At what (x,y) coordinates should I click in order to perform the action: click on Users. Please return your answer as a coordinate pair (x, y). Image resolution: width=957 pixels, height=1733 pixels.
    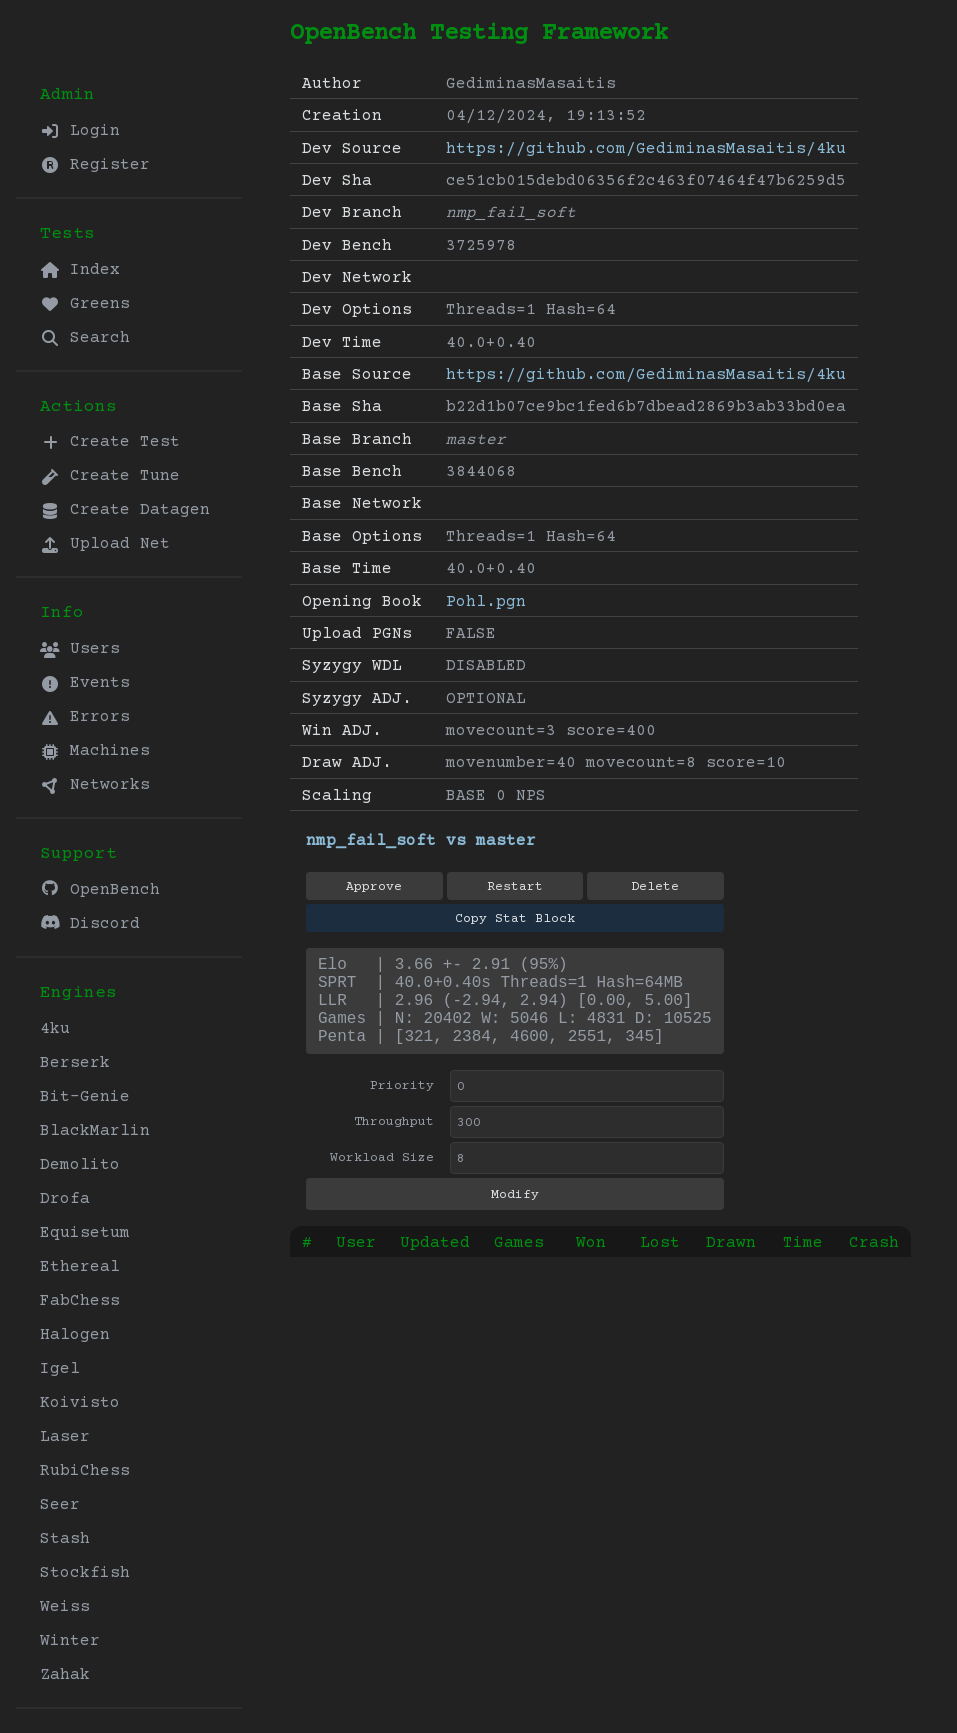
    Looking at the image, I should click on (80, 649).